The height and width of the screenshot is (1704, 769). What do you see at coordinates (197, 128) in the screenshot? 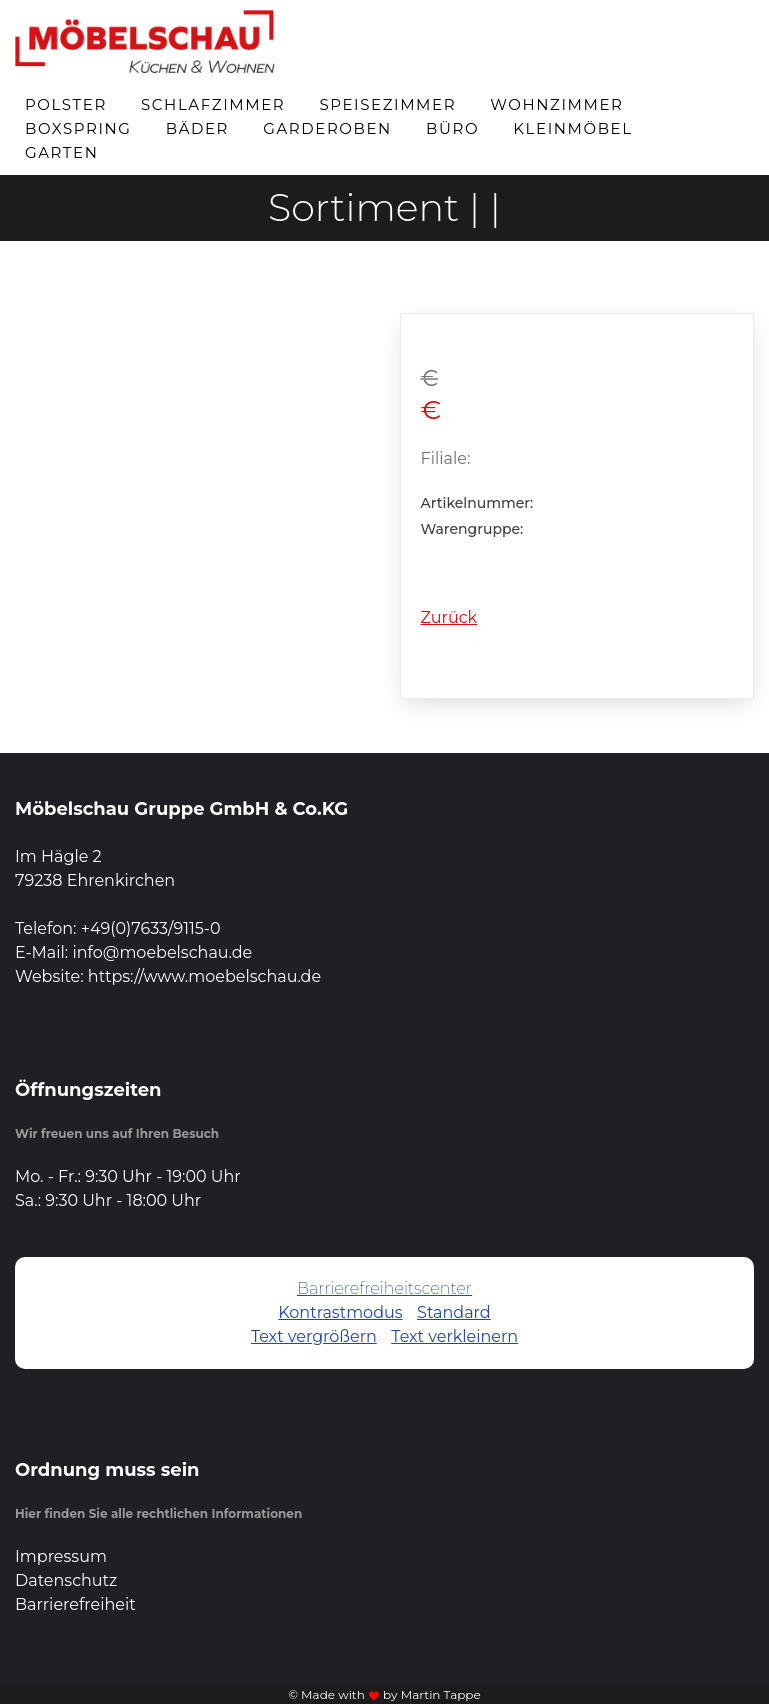
I see `Bäder` at bounding box center [197, 128].